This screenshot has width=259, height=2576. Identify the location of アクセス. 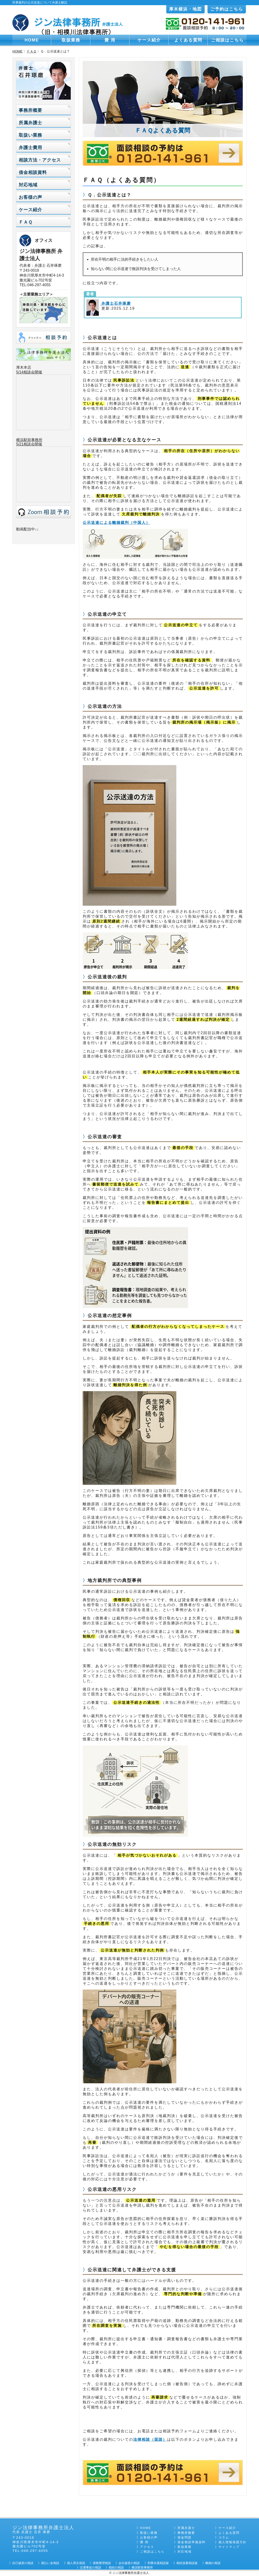
(147, 2547).